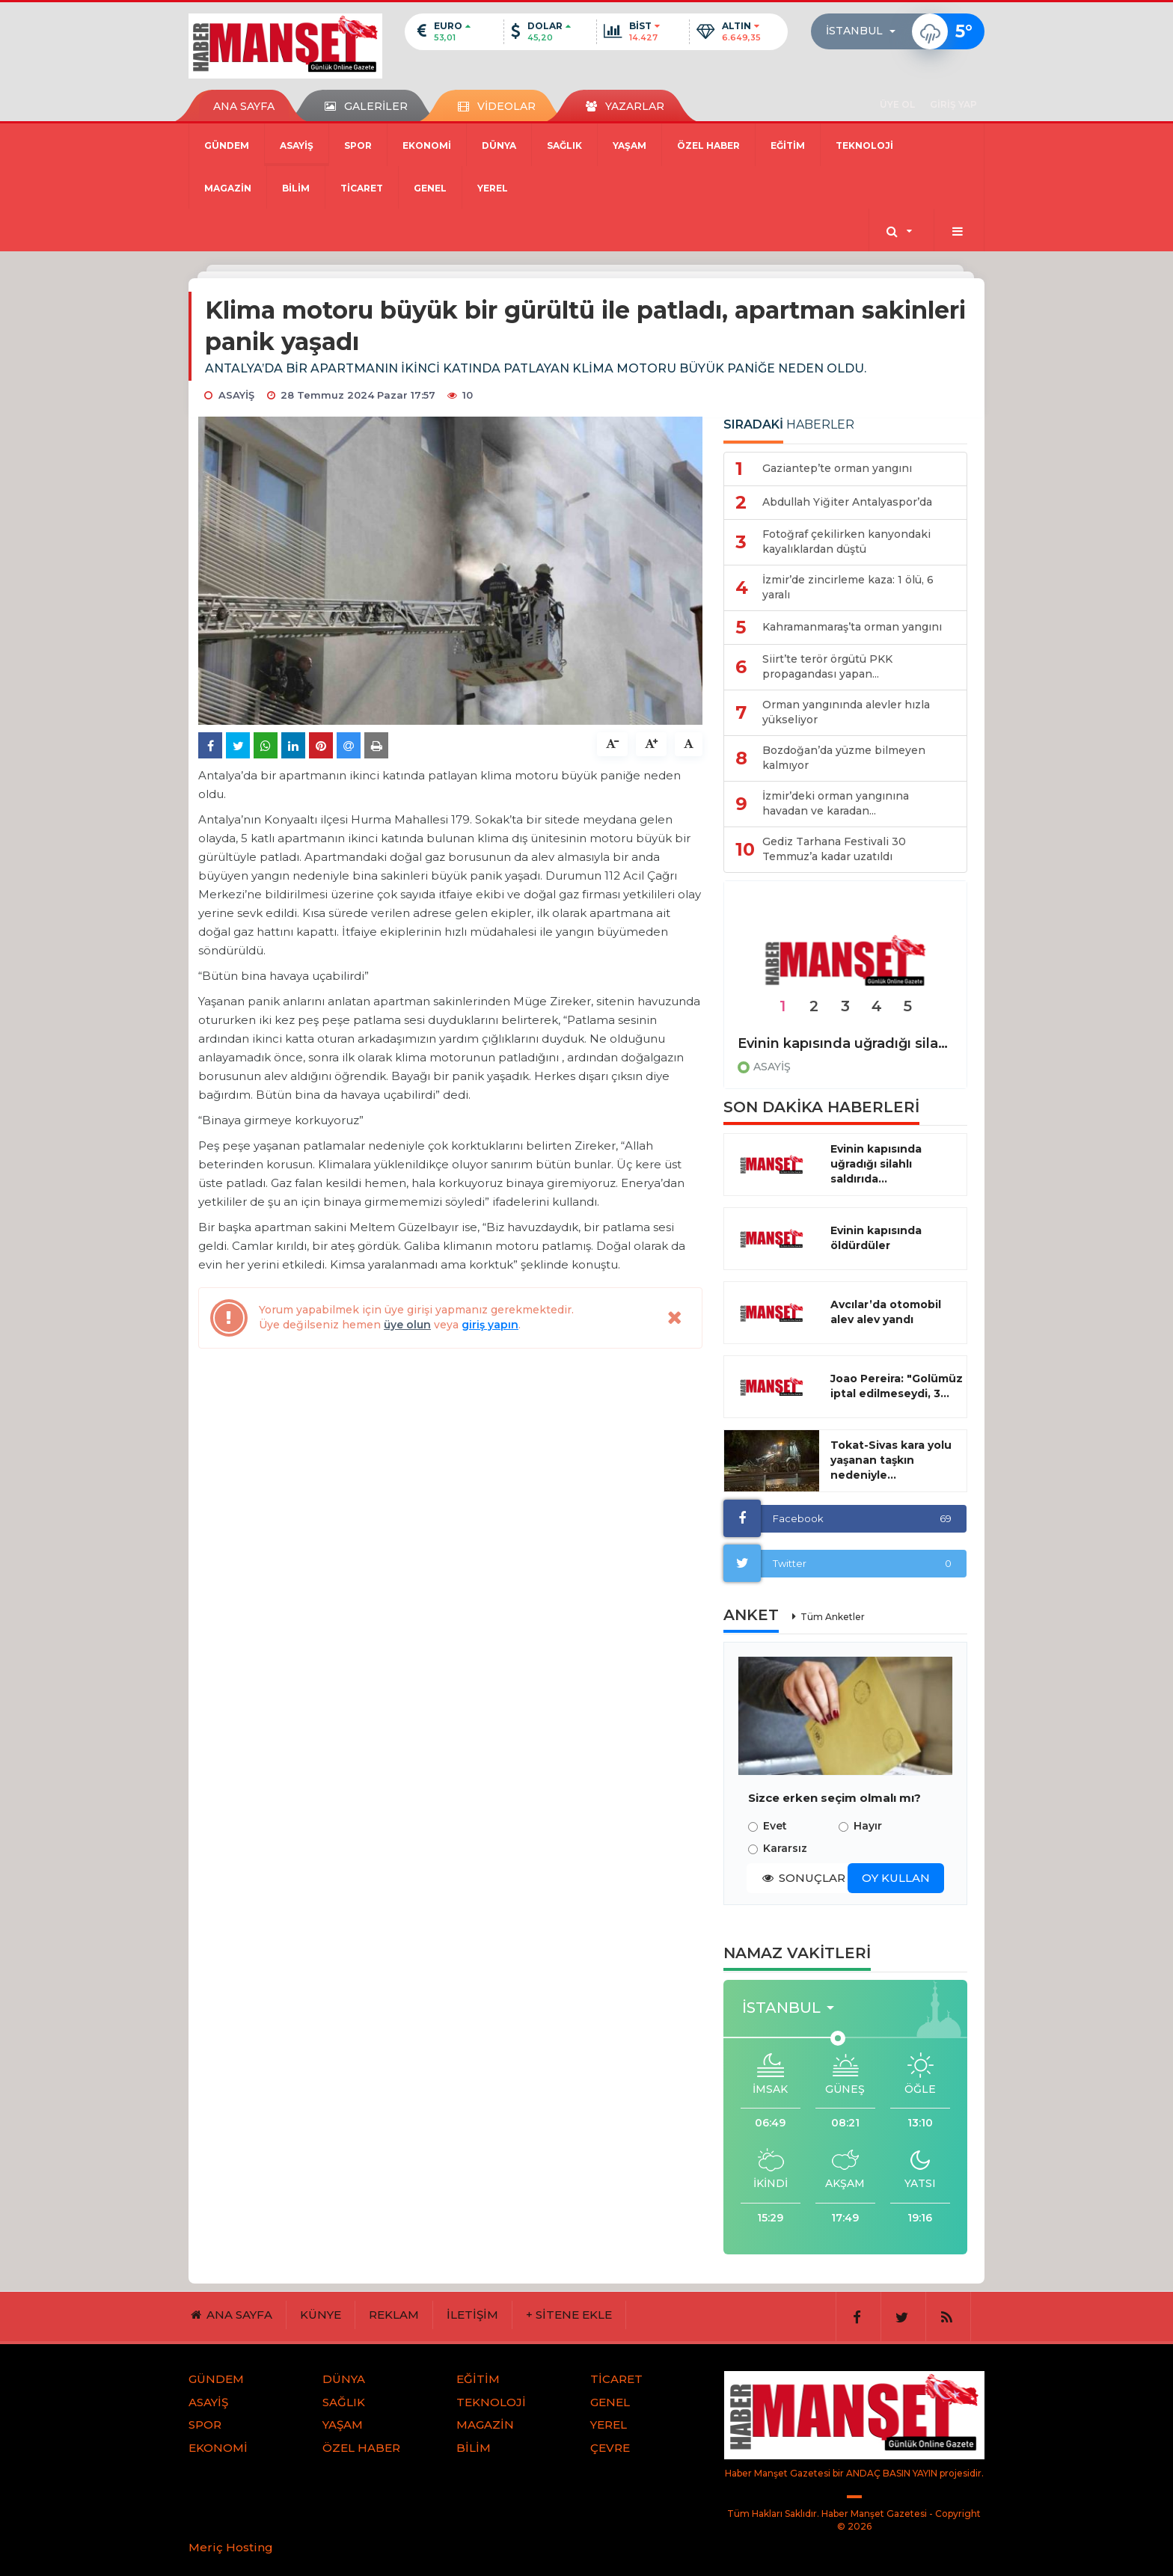 The image size is (1173, 2576). I want to click on İLETİŞİM, so click(472, 2314).